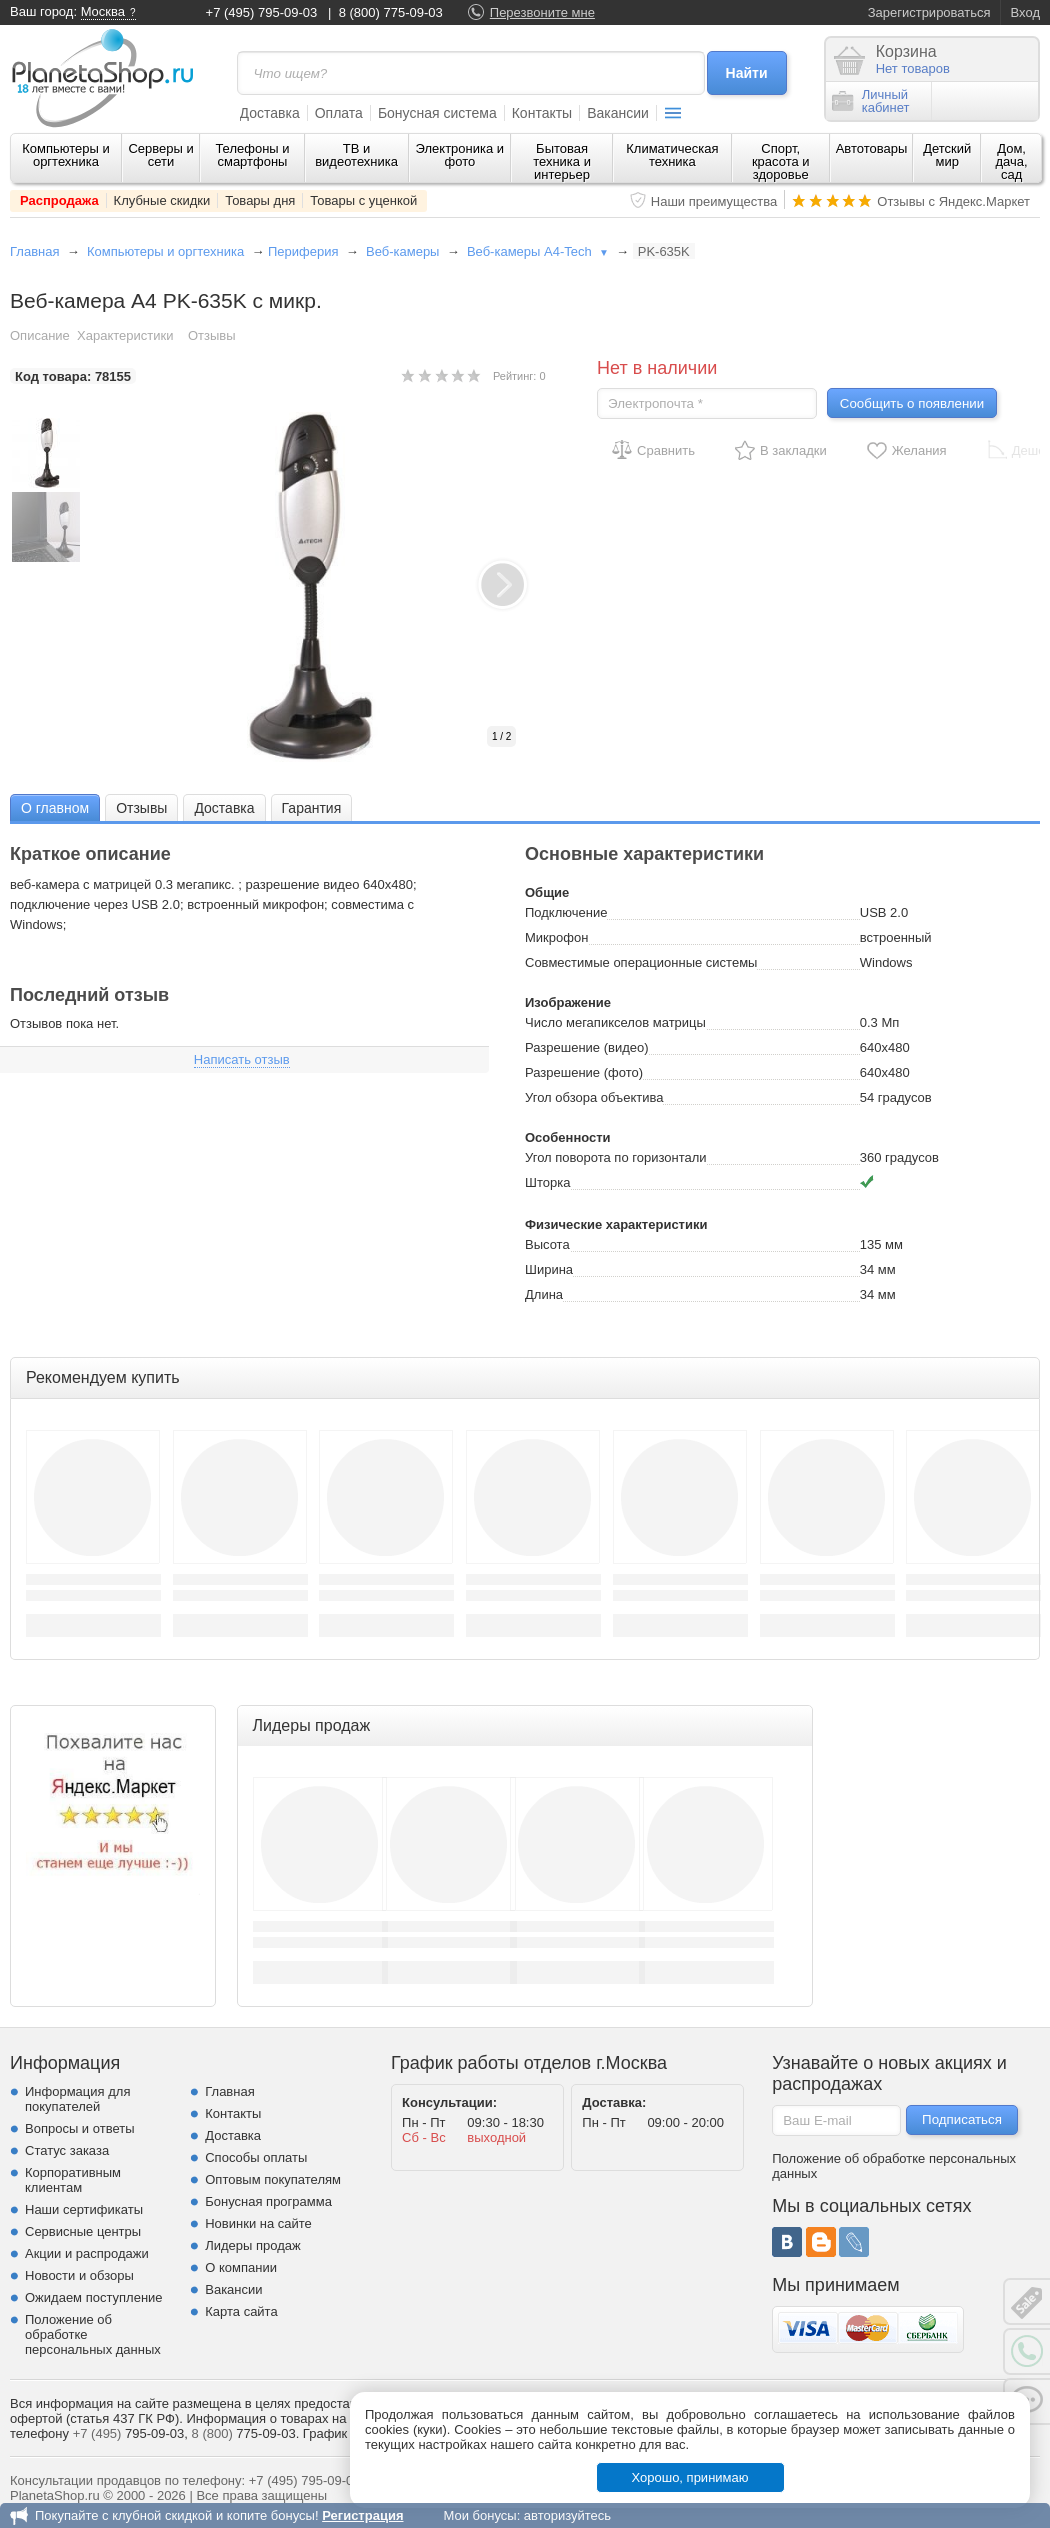  I want to click on Клубные скидки, so click(162, 200).